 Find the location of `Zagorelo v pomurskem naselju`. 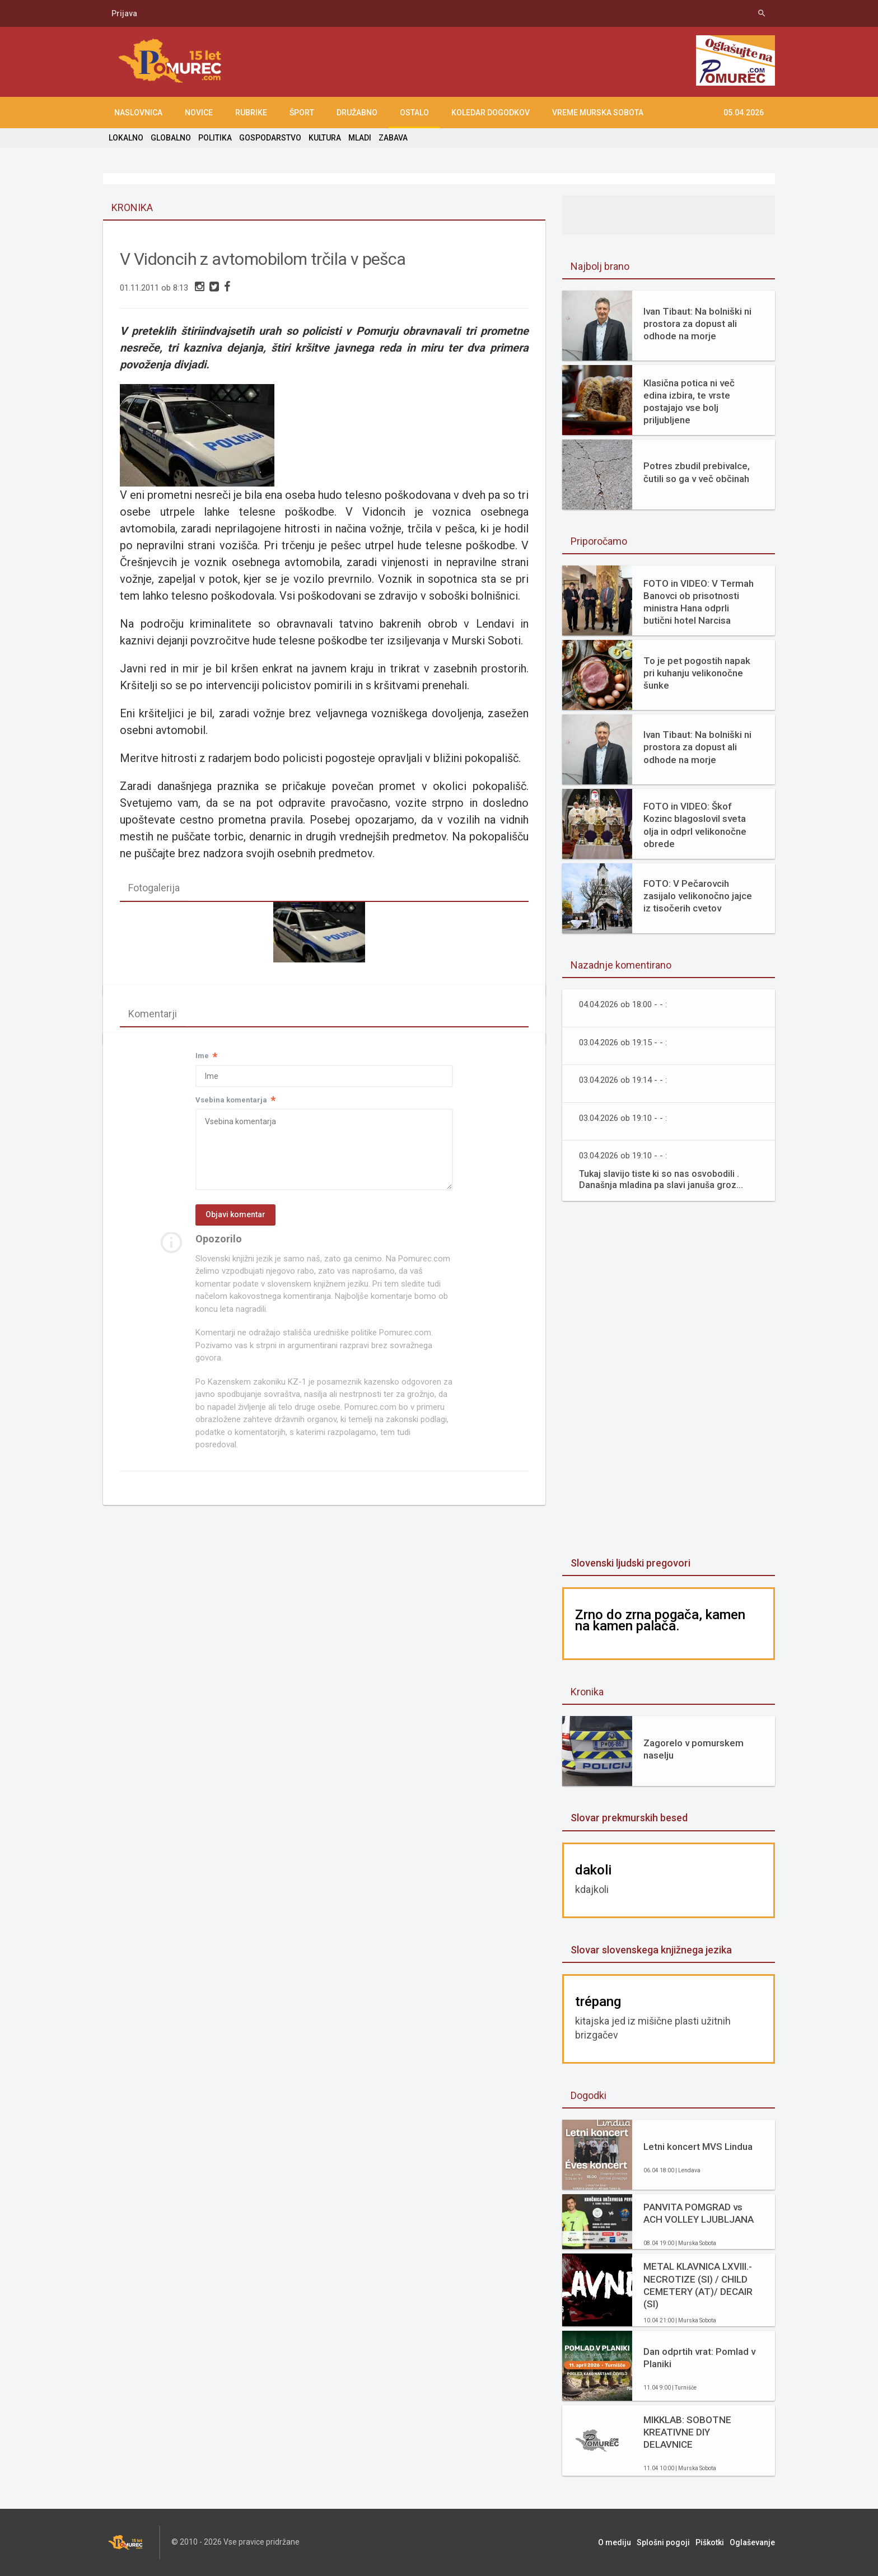

Zagorelo v pomurskem naselju is located at coordinates (693, 1749).